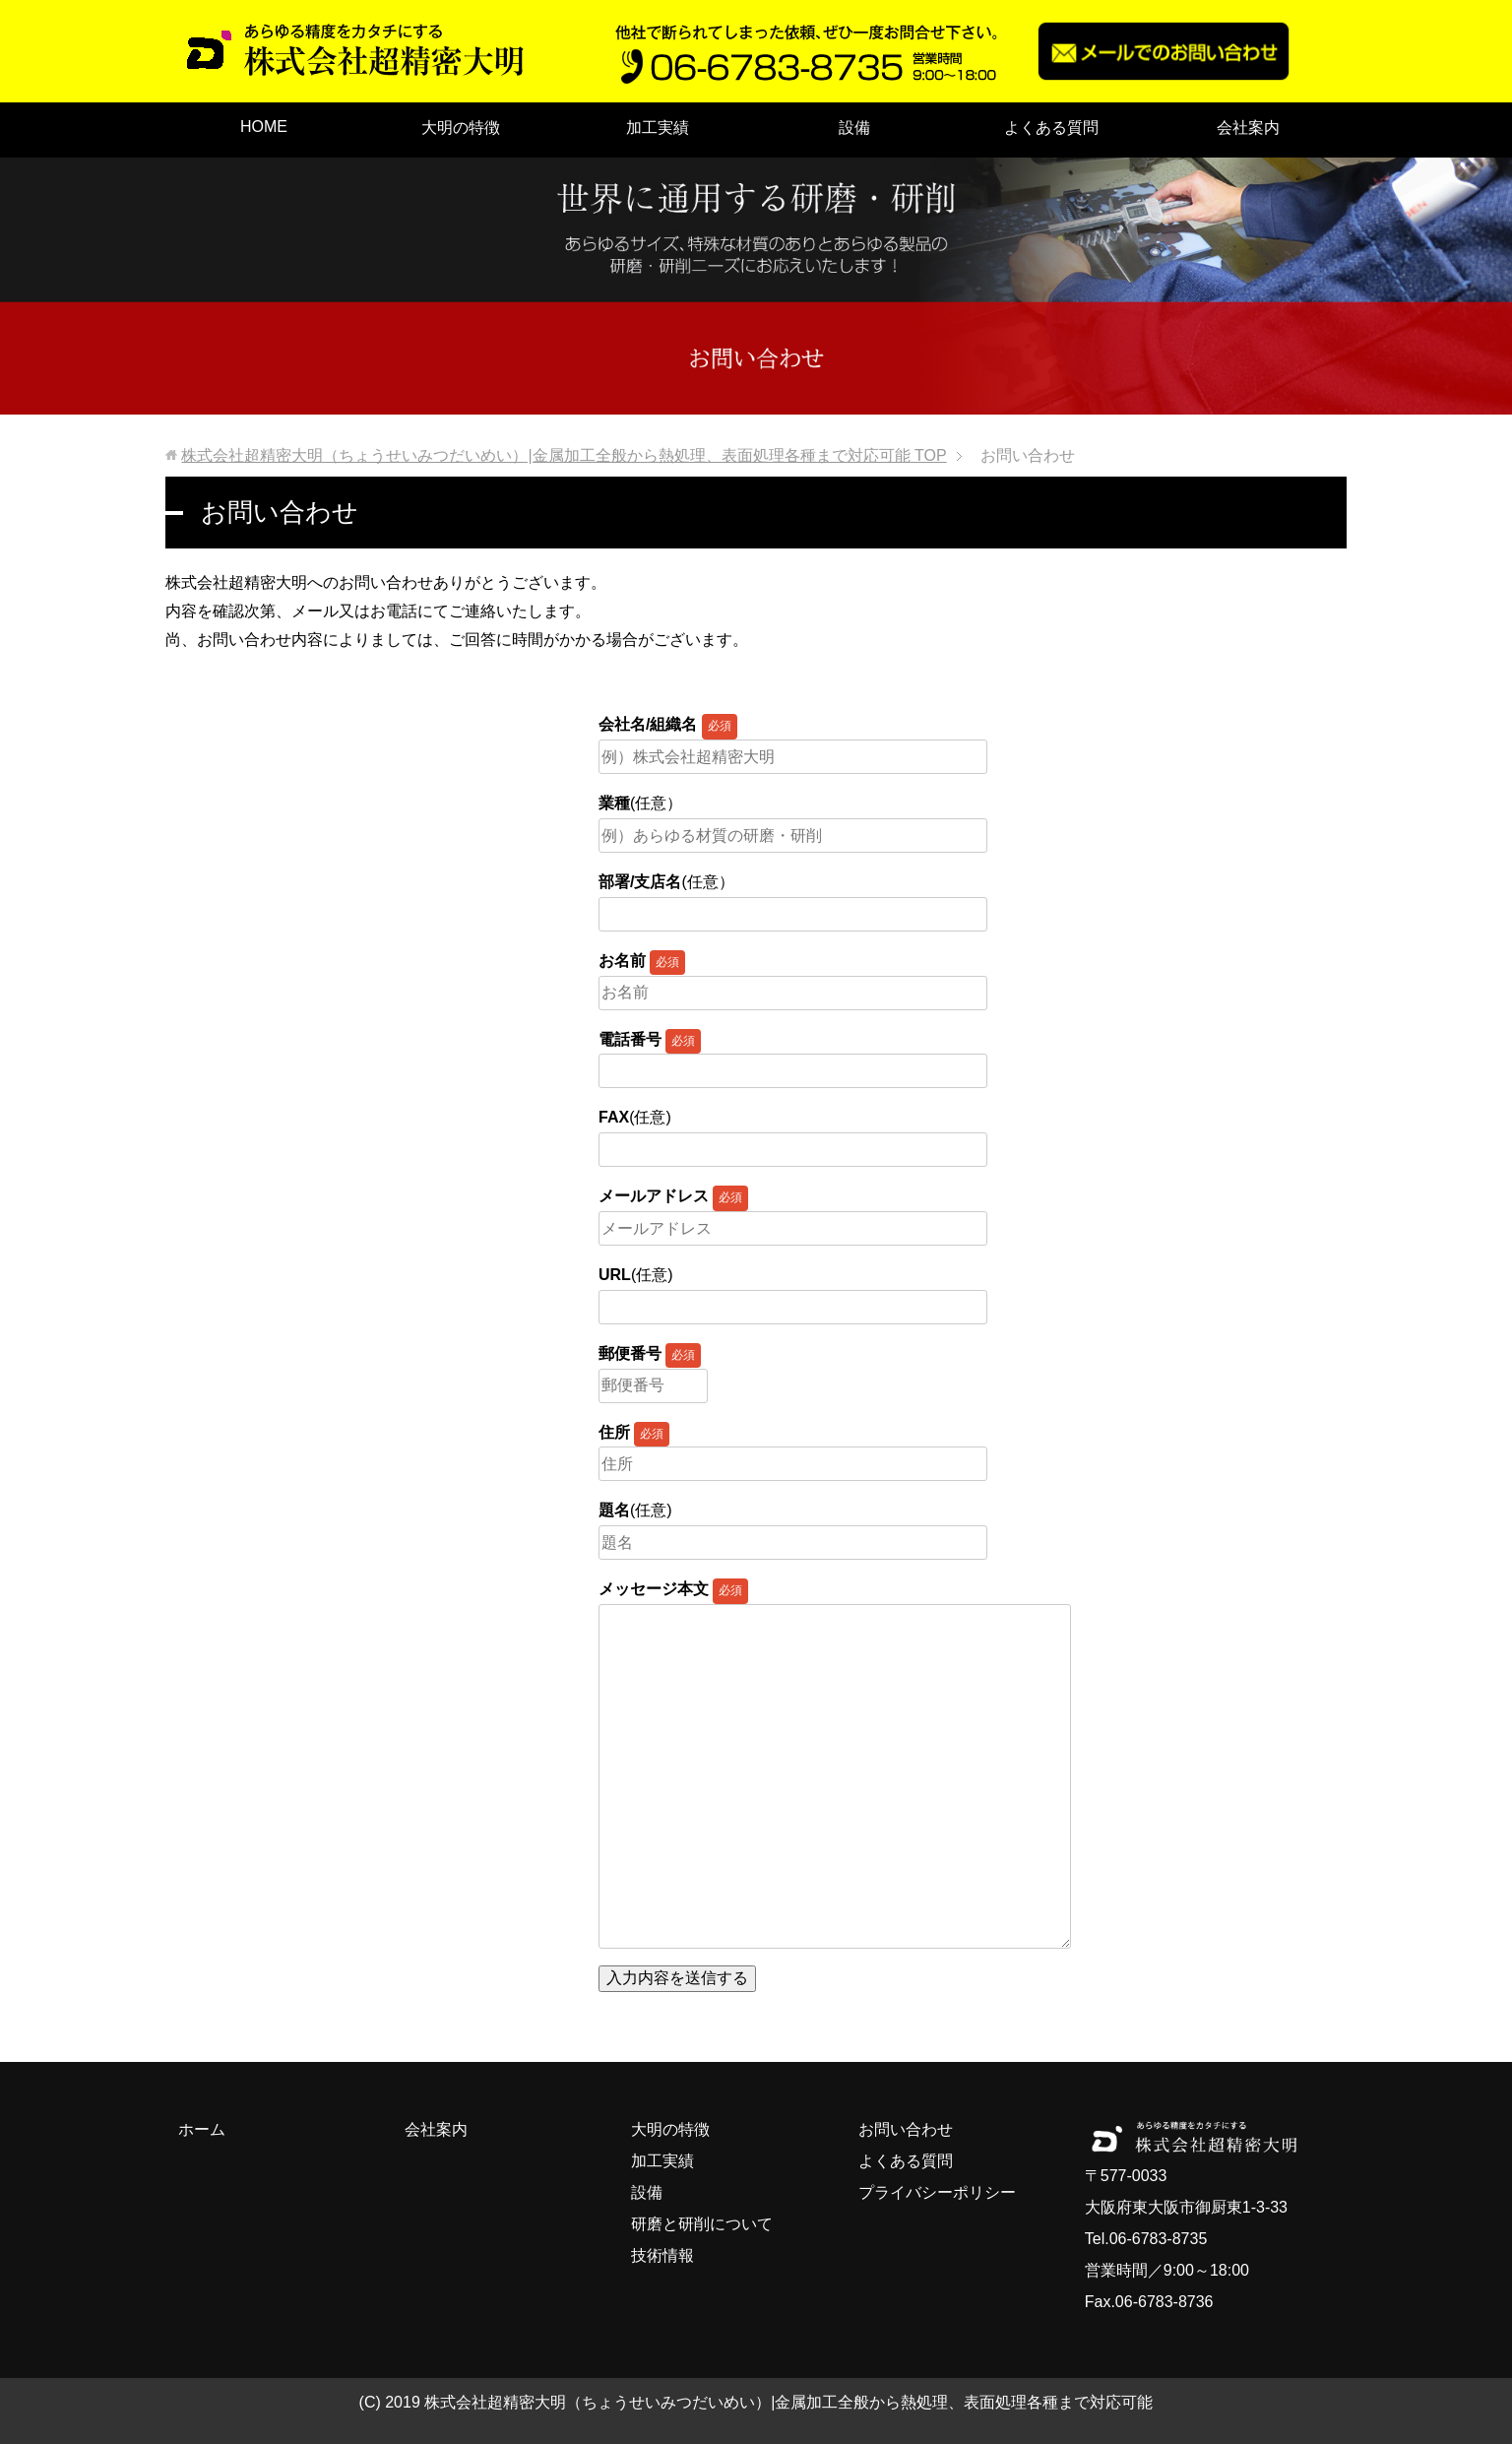 This screenshot has width=1512, height=2444. I want to click on プライバシーポリシー, so click(937, 2192).